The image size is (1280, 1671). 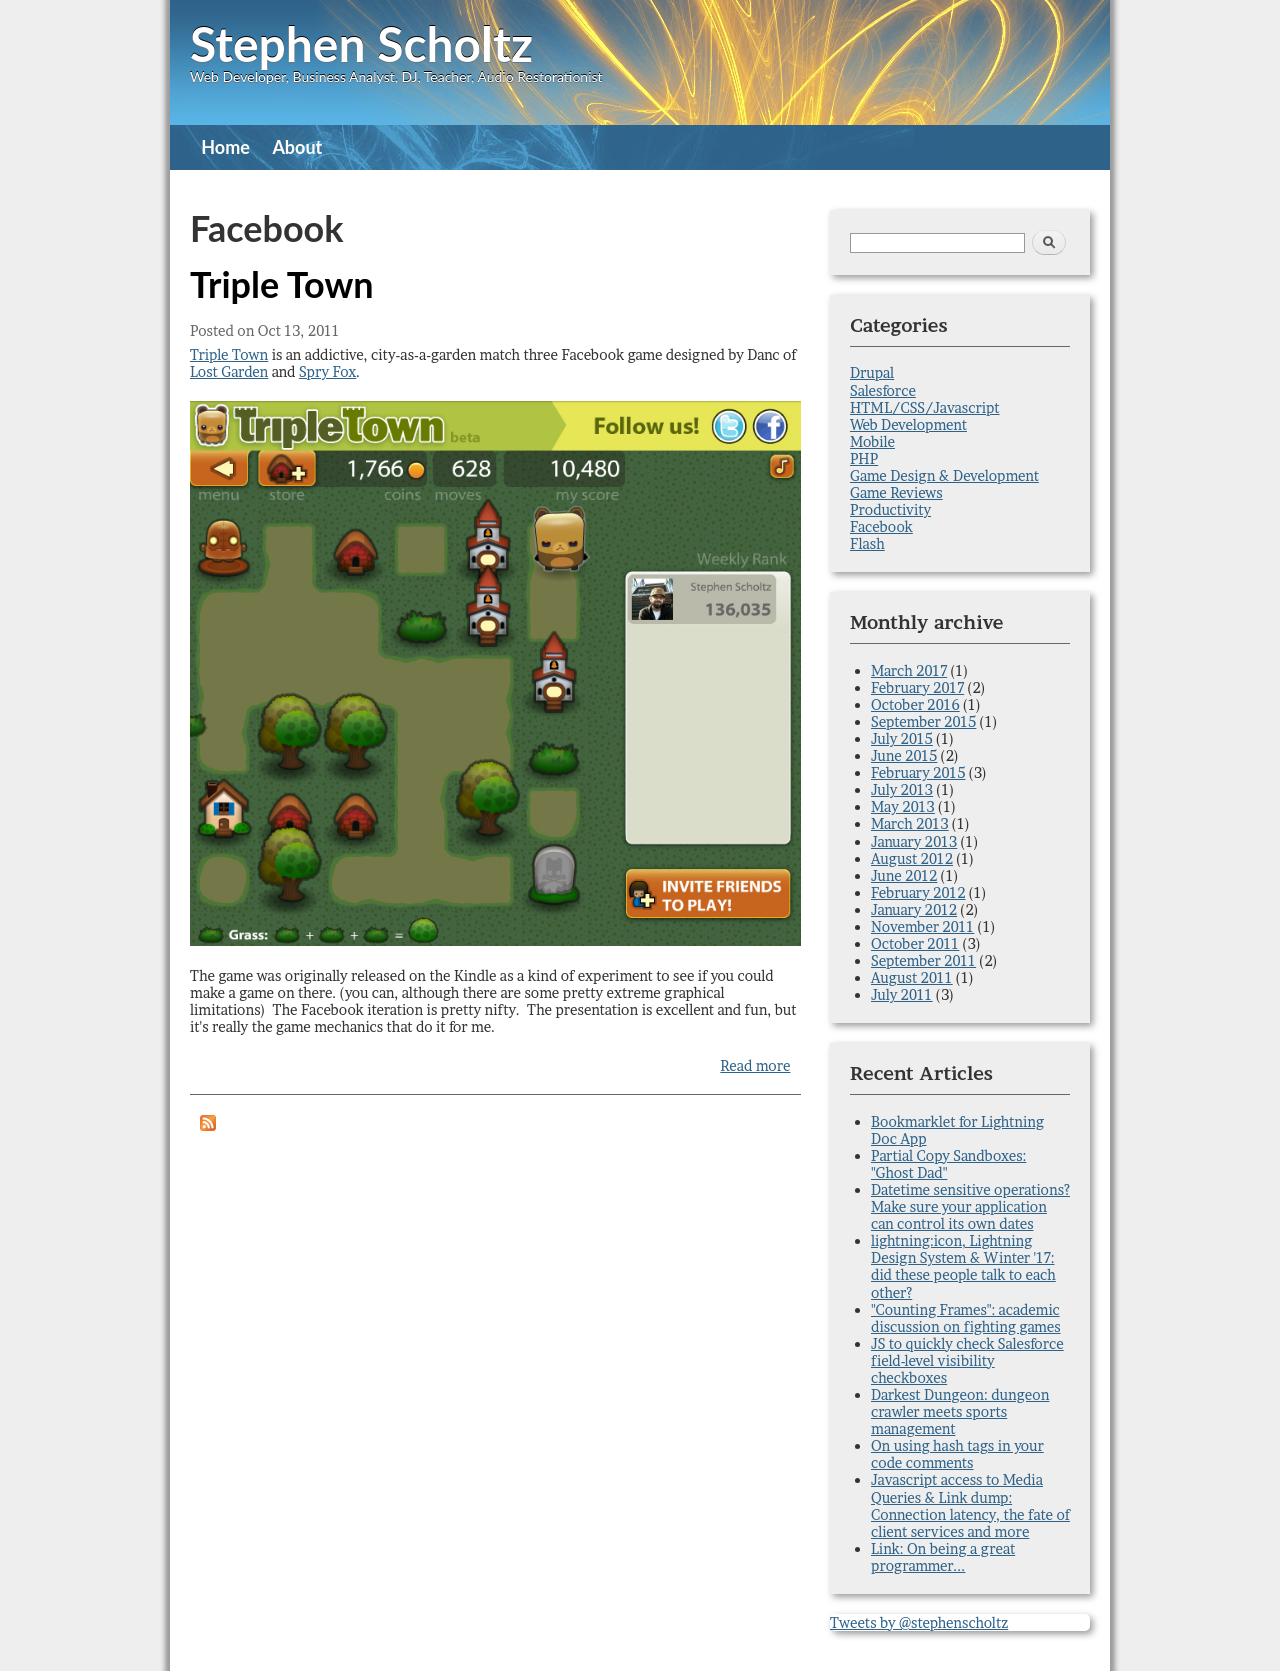 I want to click on Lost Garden, so click(x=229, y=371).